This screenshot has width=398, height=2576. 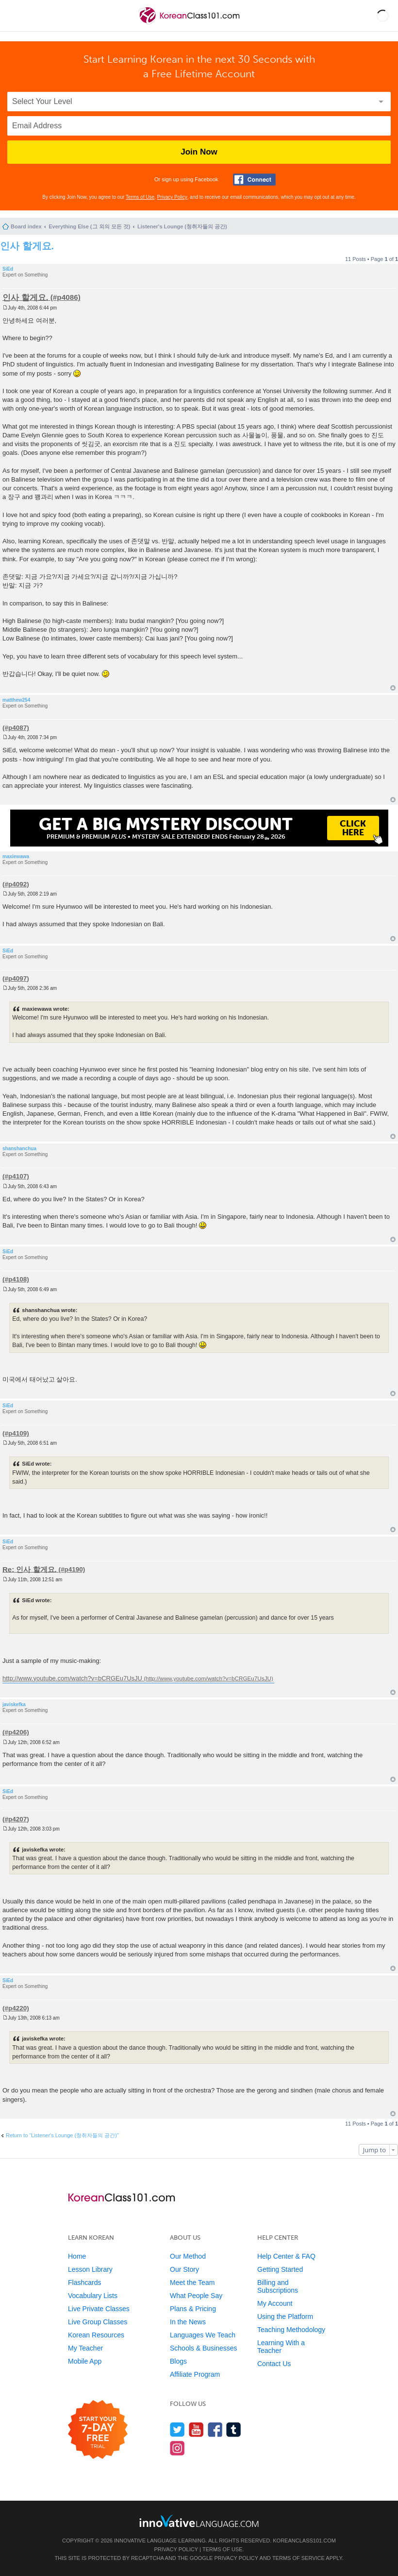 I want to click on Vocabulary Lists, so click(x=92, y=2295).